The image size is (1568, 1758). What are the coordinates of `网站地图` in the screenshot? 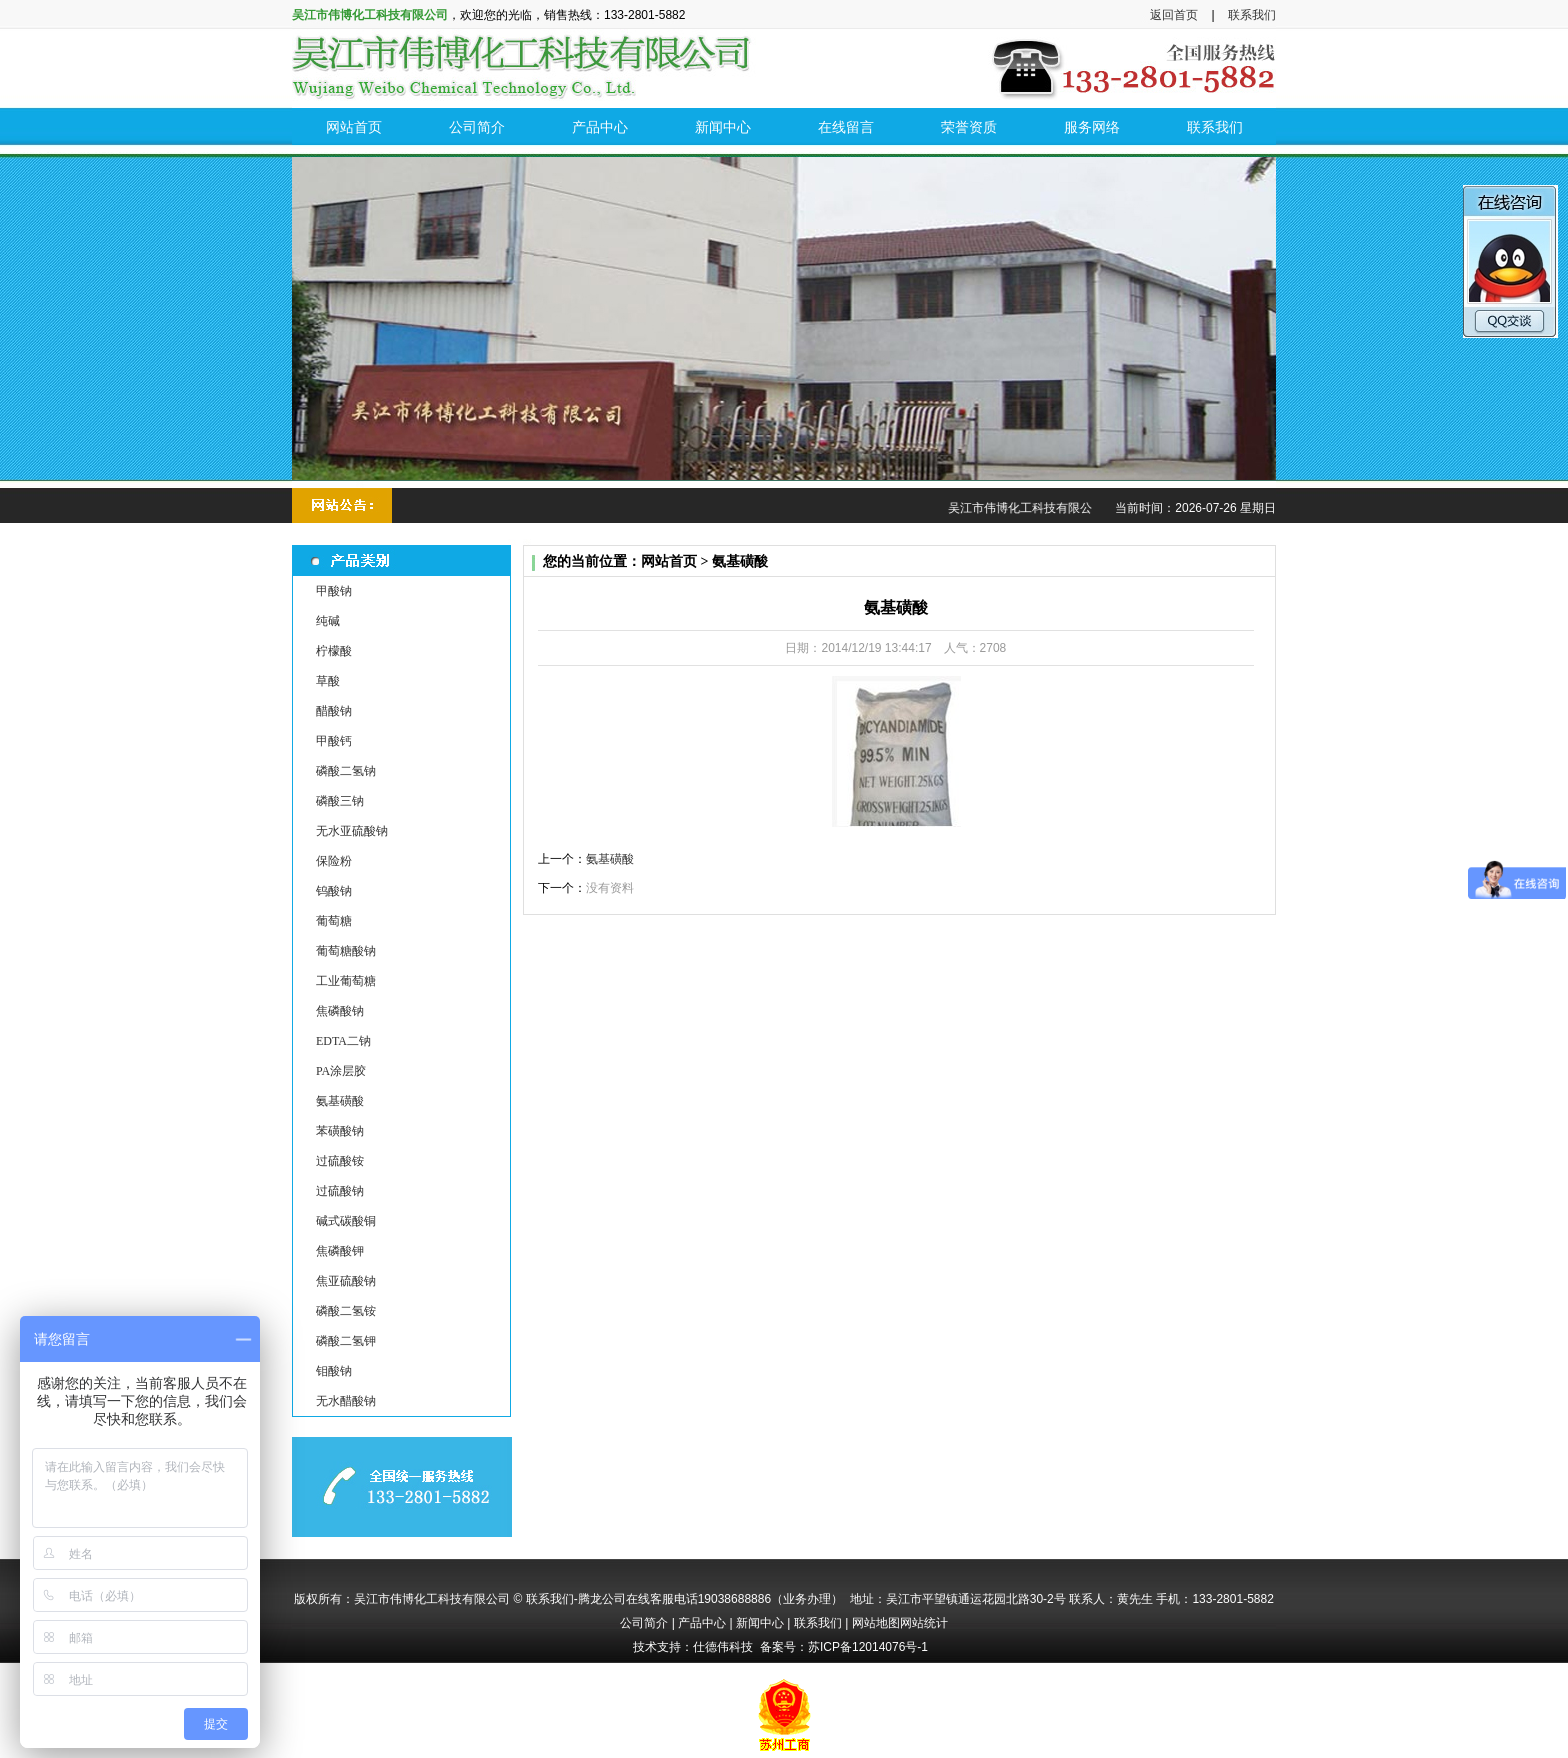 It's located at (876, 1623).